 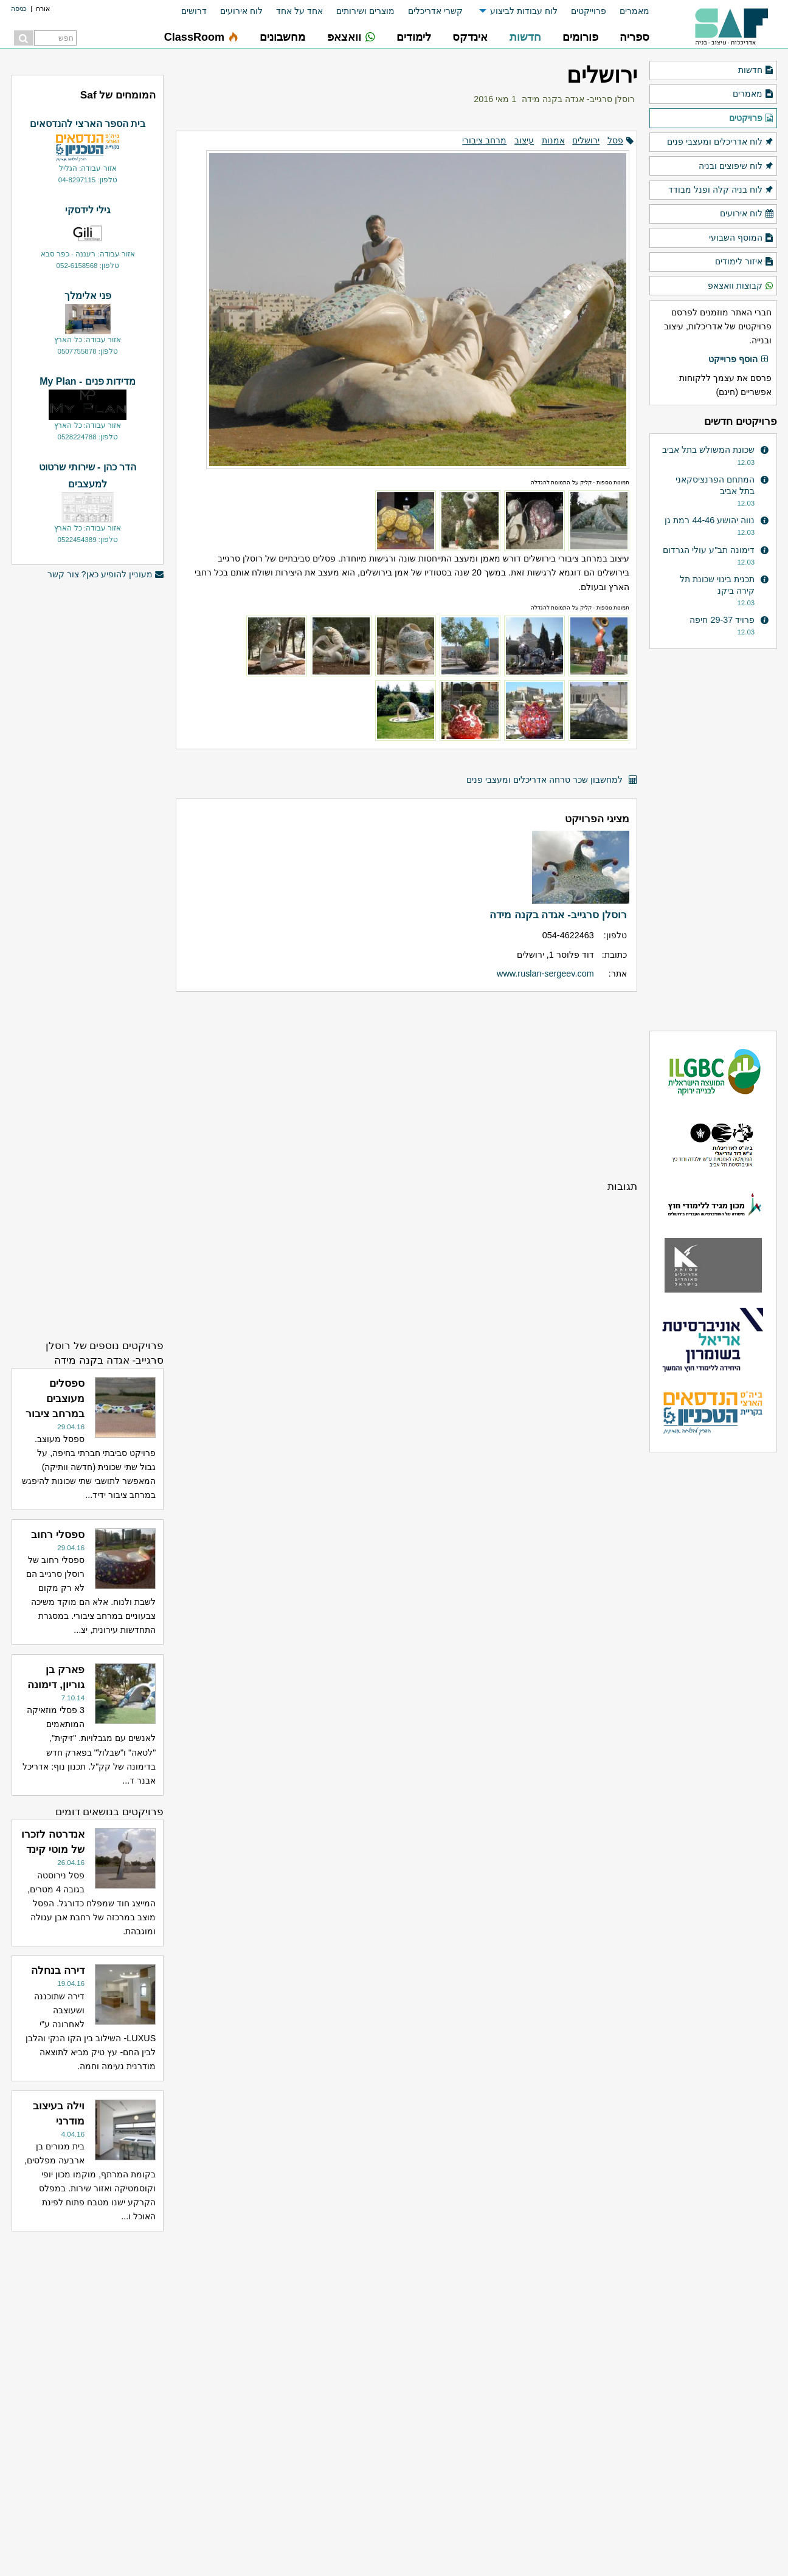 What do you see at coordinates (588, 11) in the screenshot?
I see `פרוייקטים` at bounding box center [588, 11].